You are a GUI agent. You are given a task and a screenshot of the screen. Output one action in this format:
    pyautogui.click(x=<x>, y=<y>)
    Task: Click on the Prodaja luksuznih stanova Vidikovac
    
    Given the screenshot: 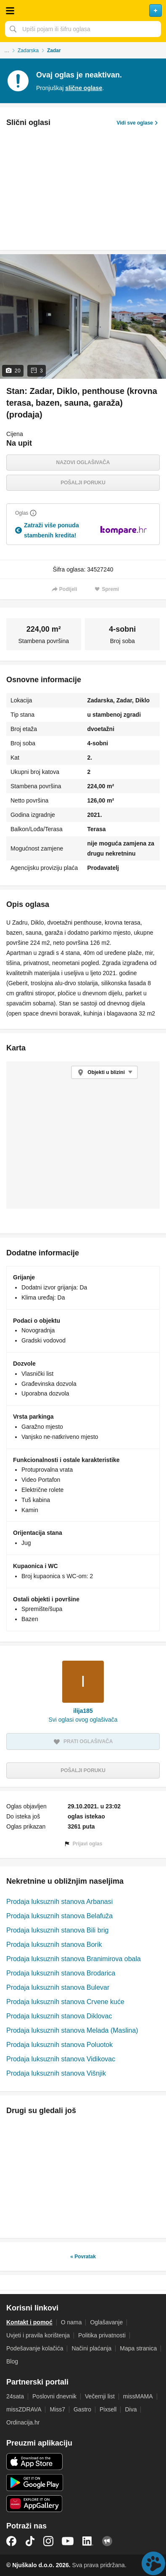 What is the action you would take?
    pyautogui.click(x=60, y=2059)
    